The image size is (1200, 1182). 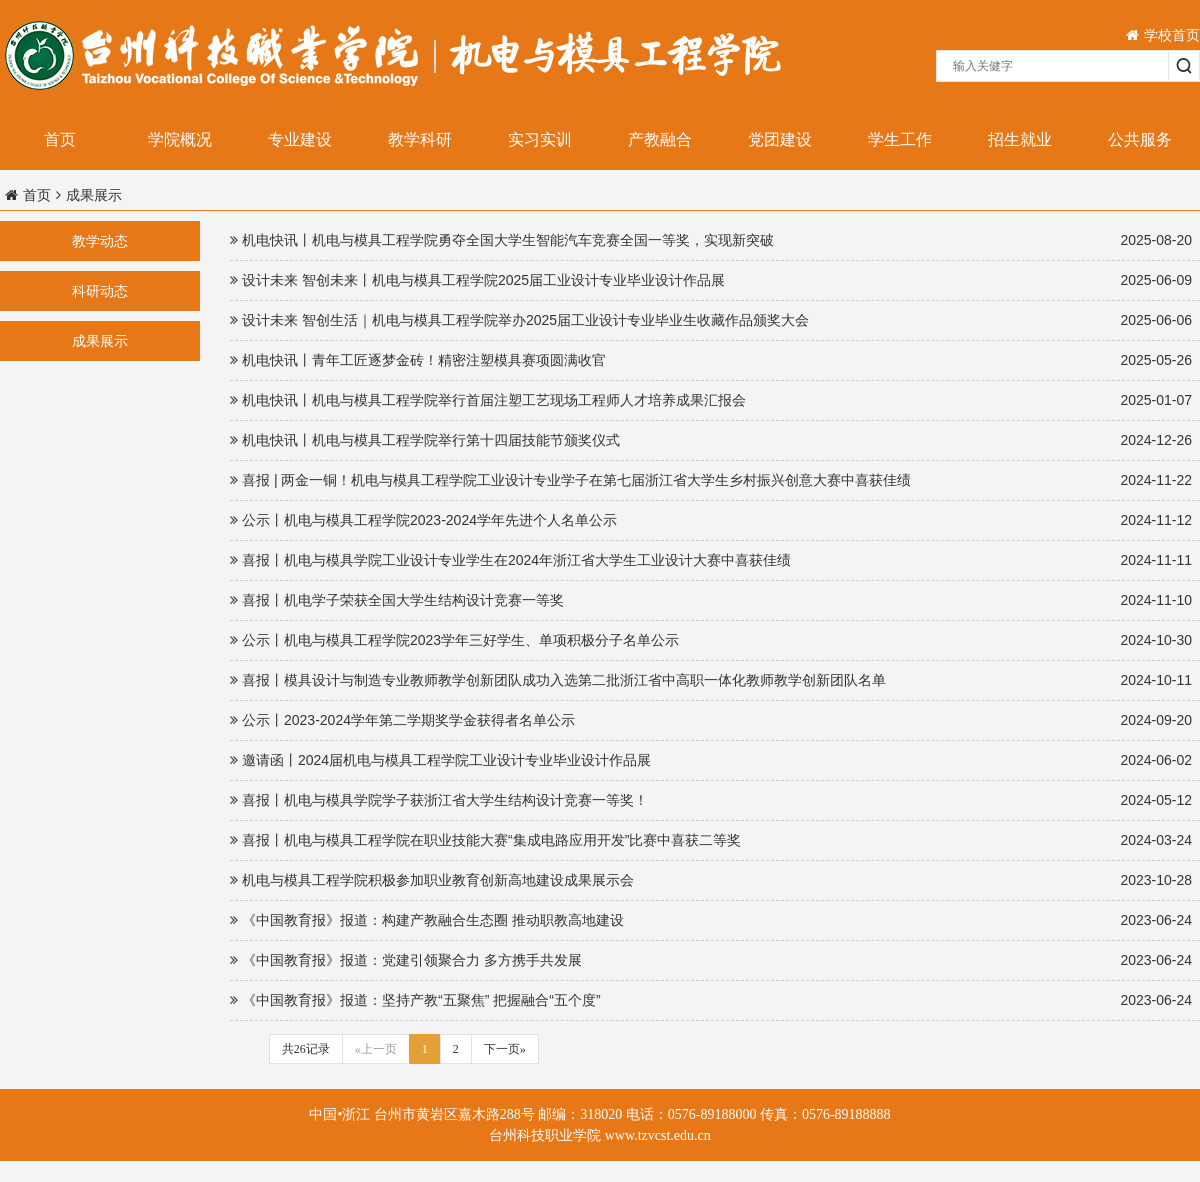 I want to click on 成果展示, so click(x=100, y=341).